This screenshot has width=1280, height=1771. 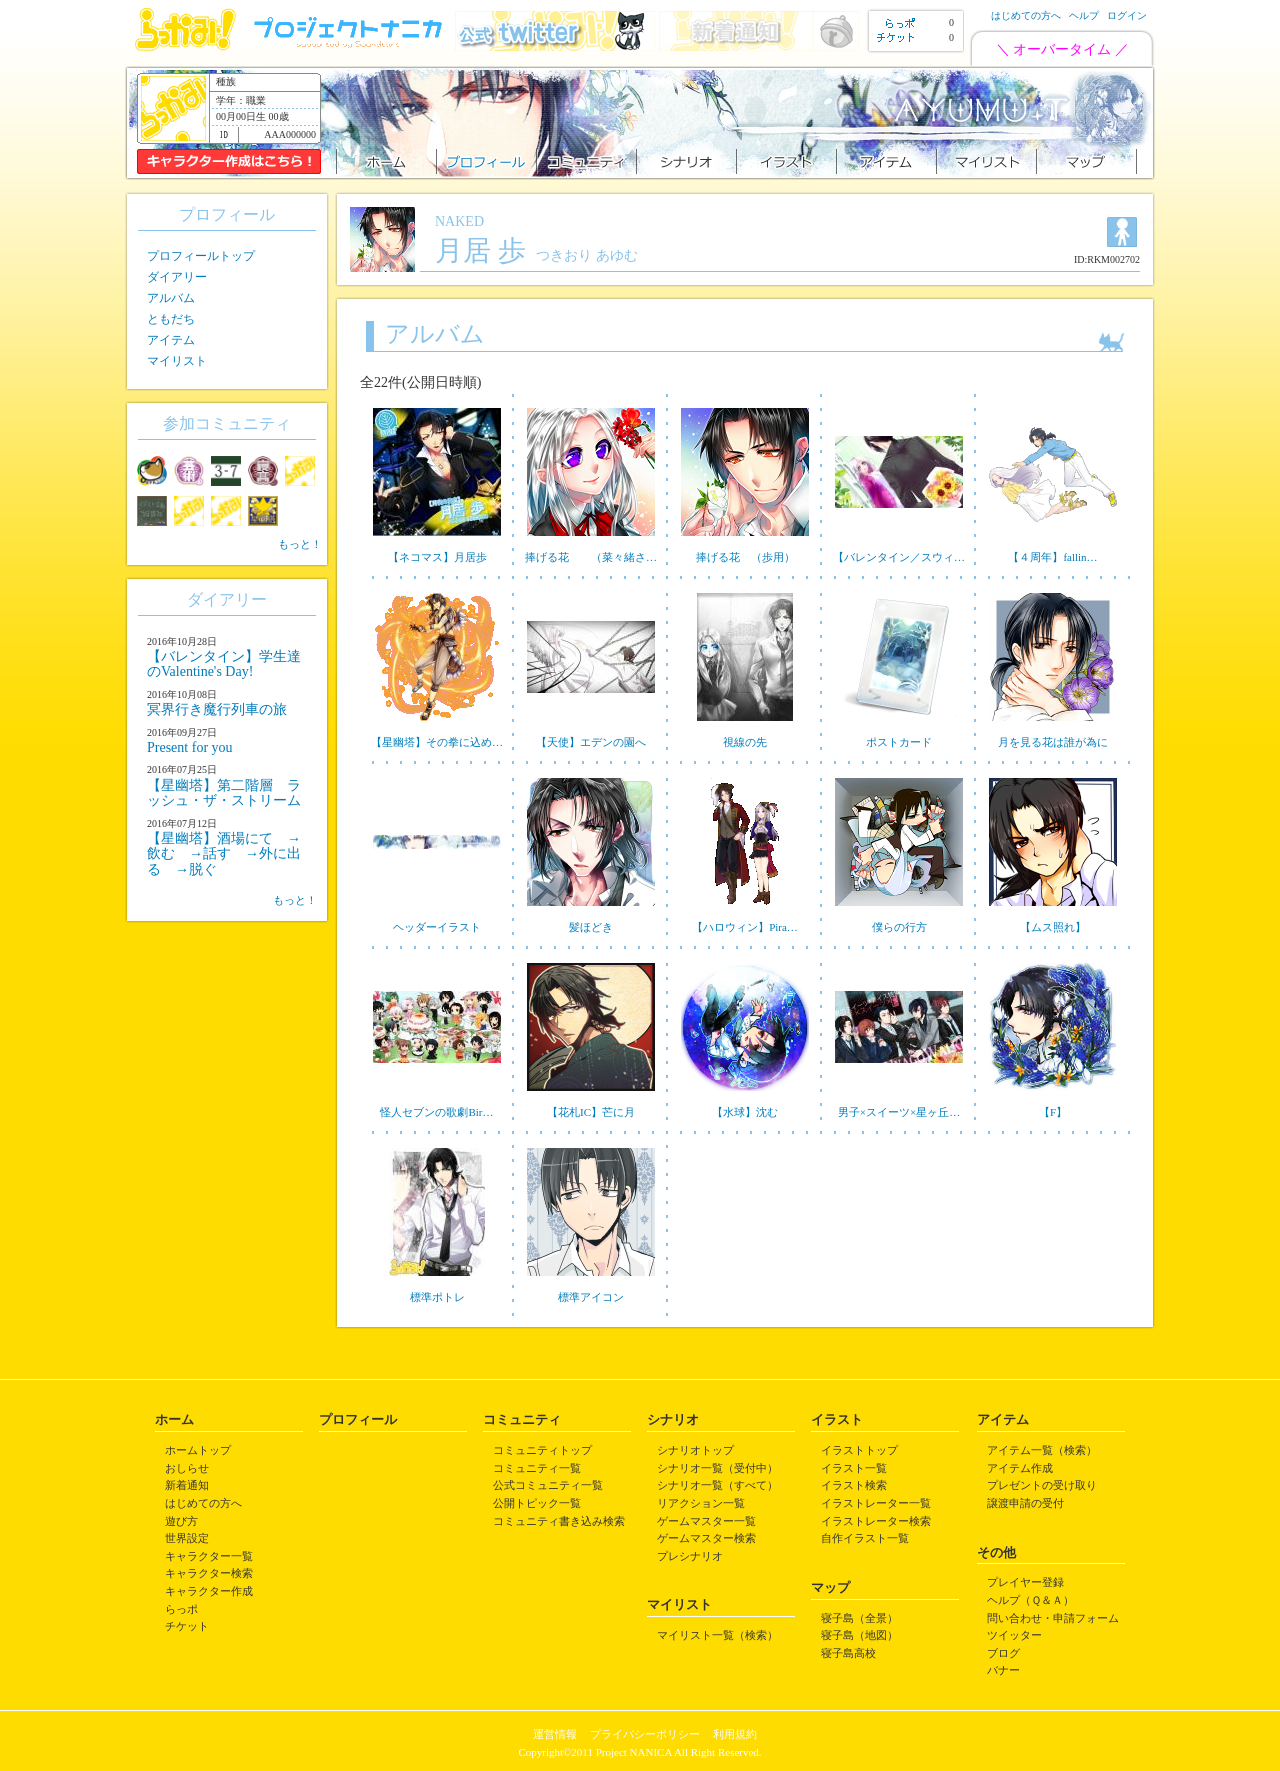 I want to click on バナー, so click(x=1003, y=1670).